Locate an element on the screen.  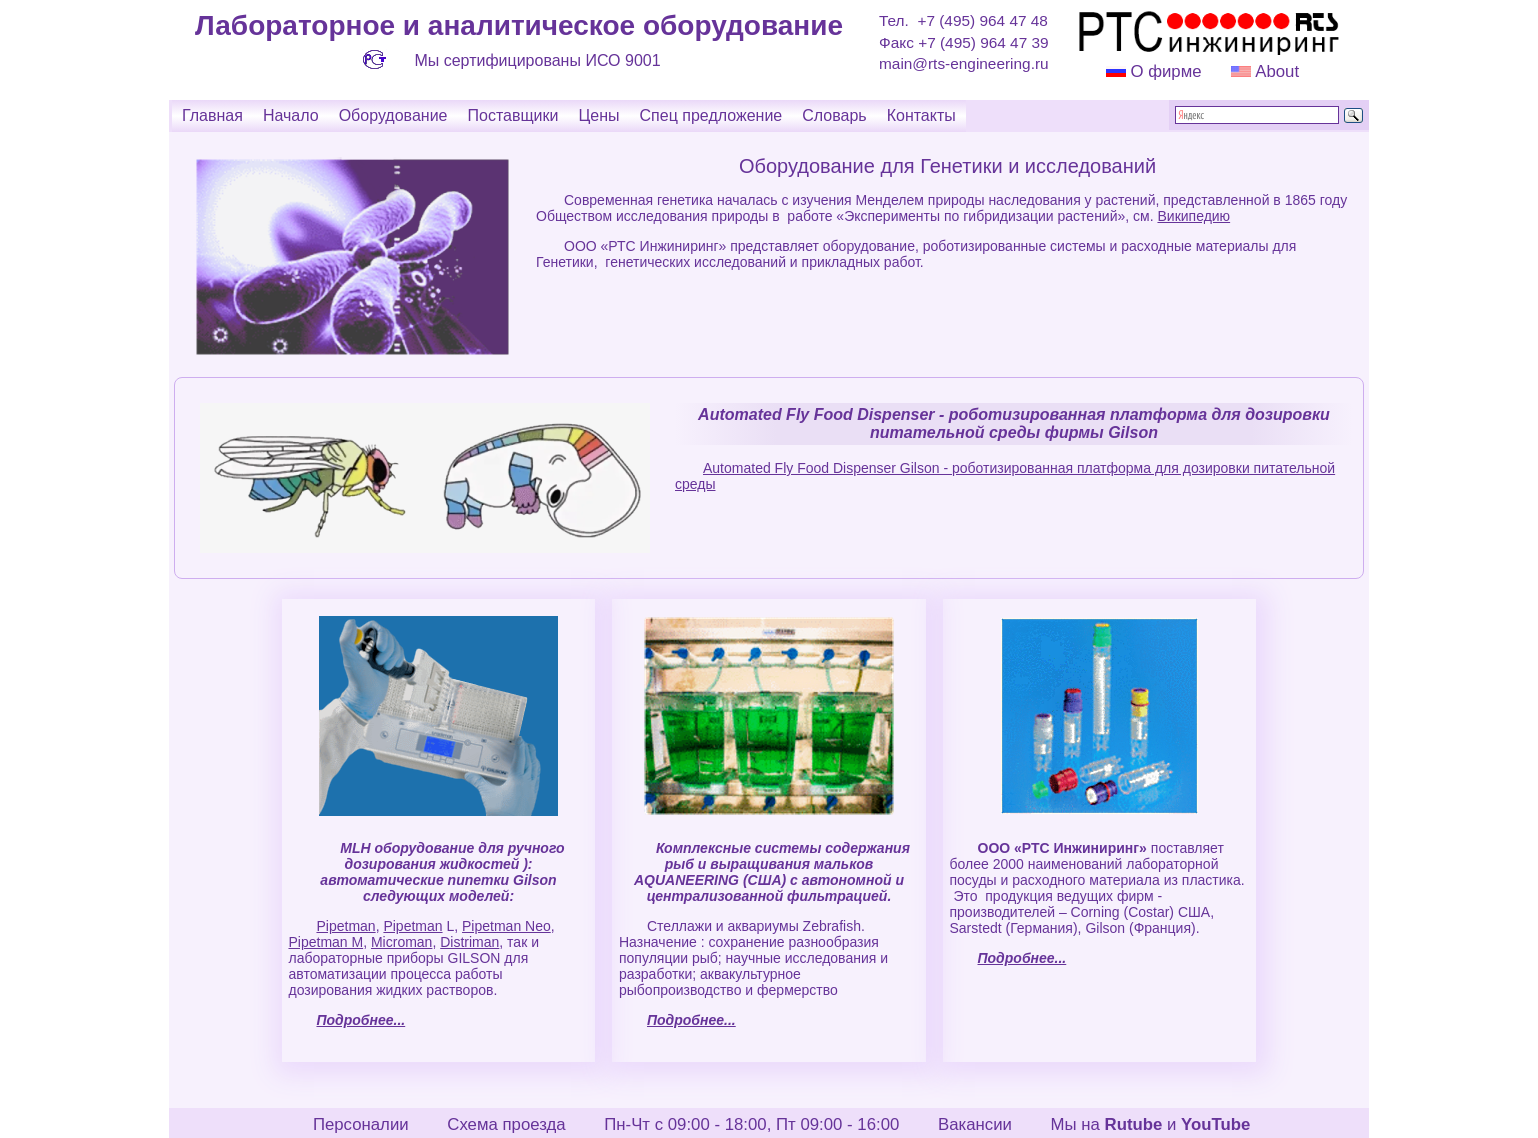
Википедию is located at coordinates (1193, 216).